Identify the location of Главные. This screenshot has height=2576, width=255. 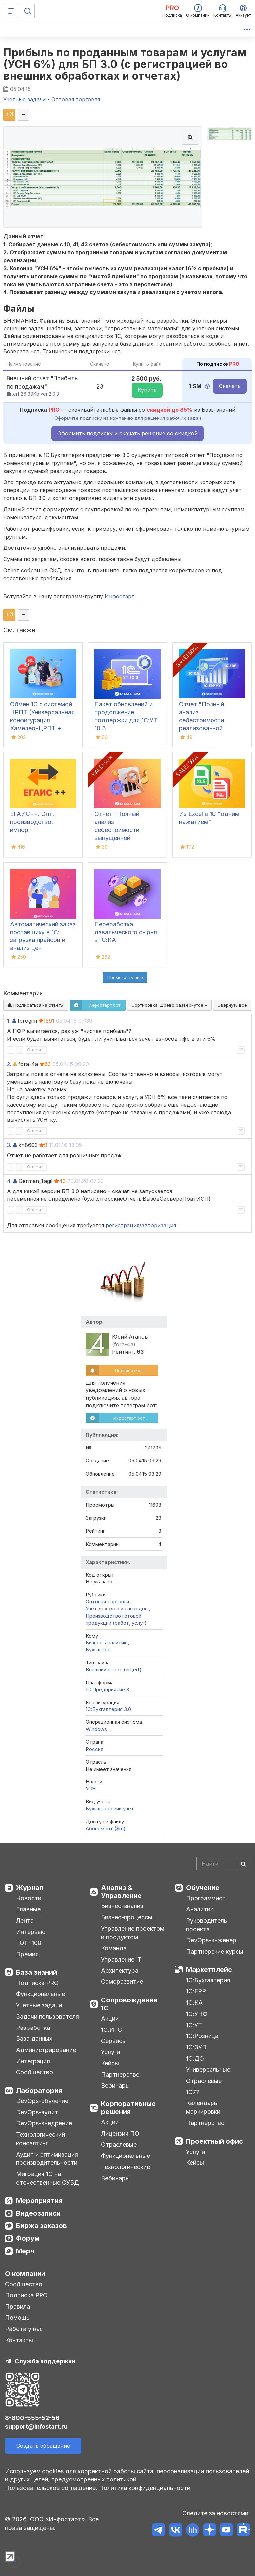
(28, 1909).